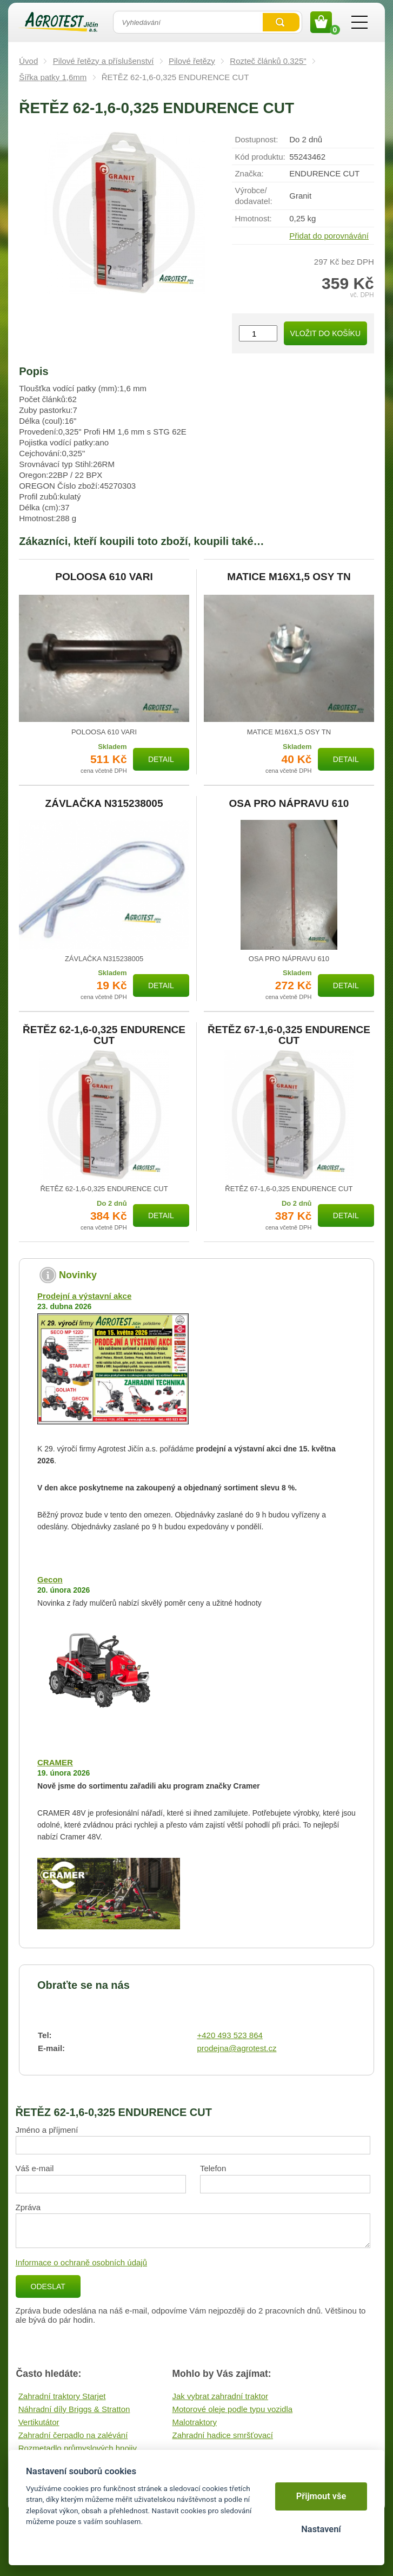 The width and height of the screenshot is (393, 2576). Describe the element at coordinates (161, 759) in the screenshot. I see `Detail` at that location.